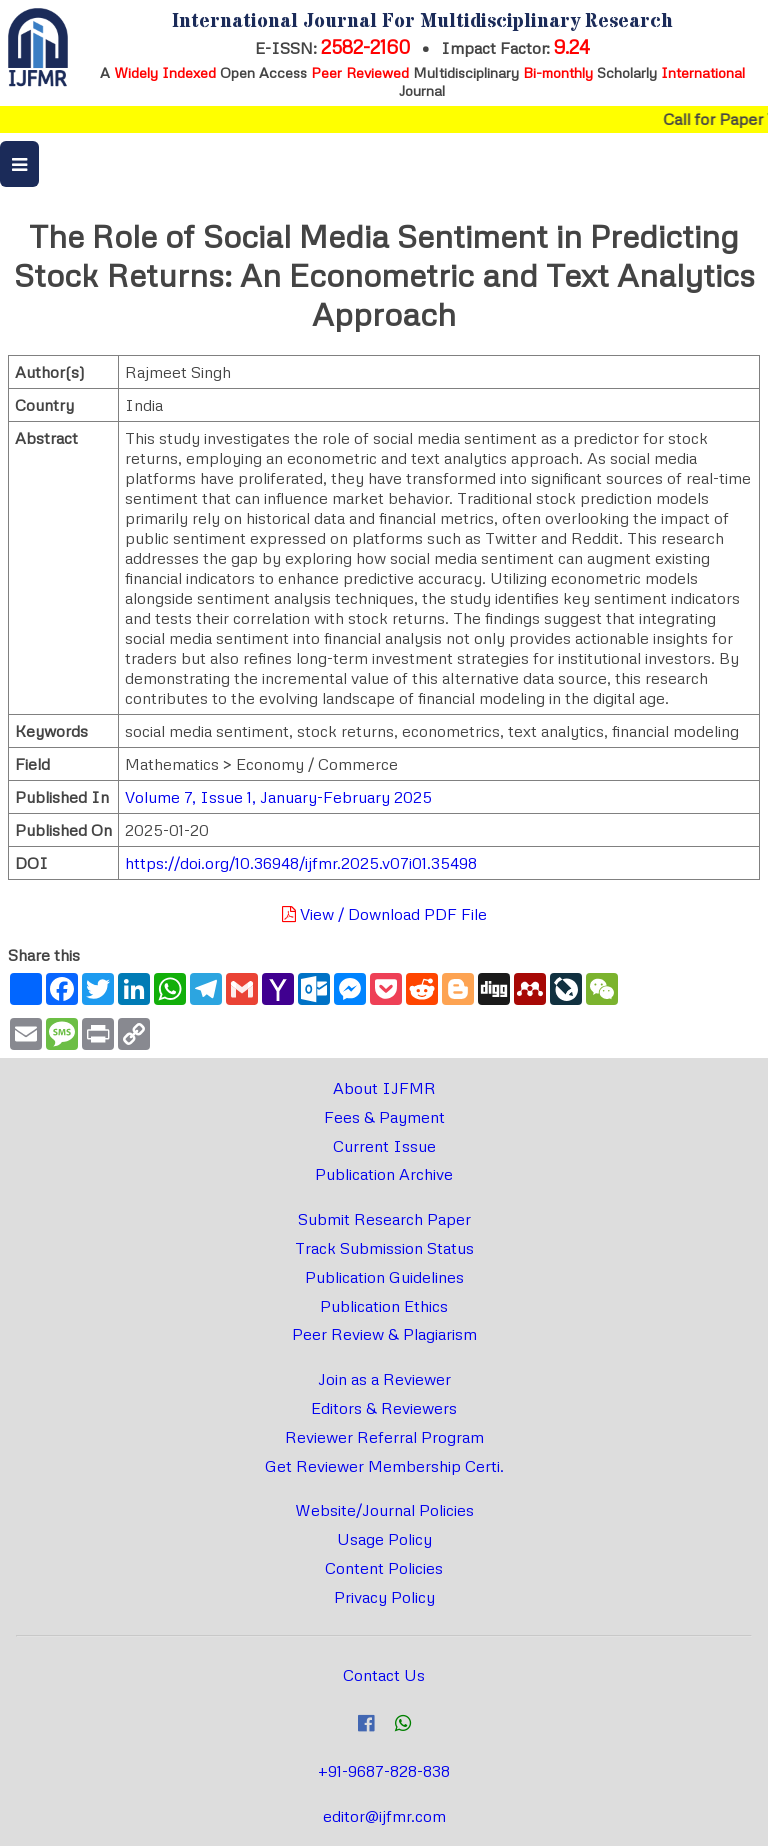 This screenshot has width=768, height=1846. What do you see at coordinates (384, 1675) in the screenshot?
I see `Contact Us` at bounding box center [384, 1675].